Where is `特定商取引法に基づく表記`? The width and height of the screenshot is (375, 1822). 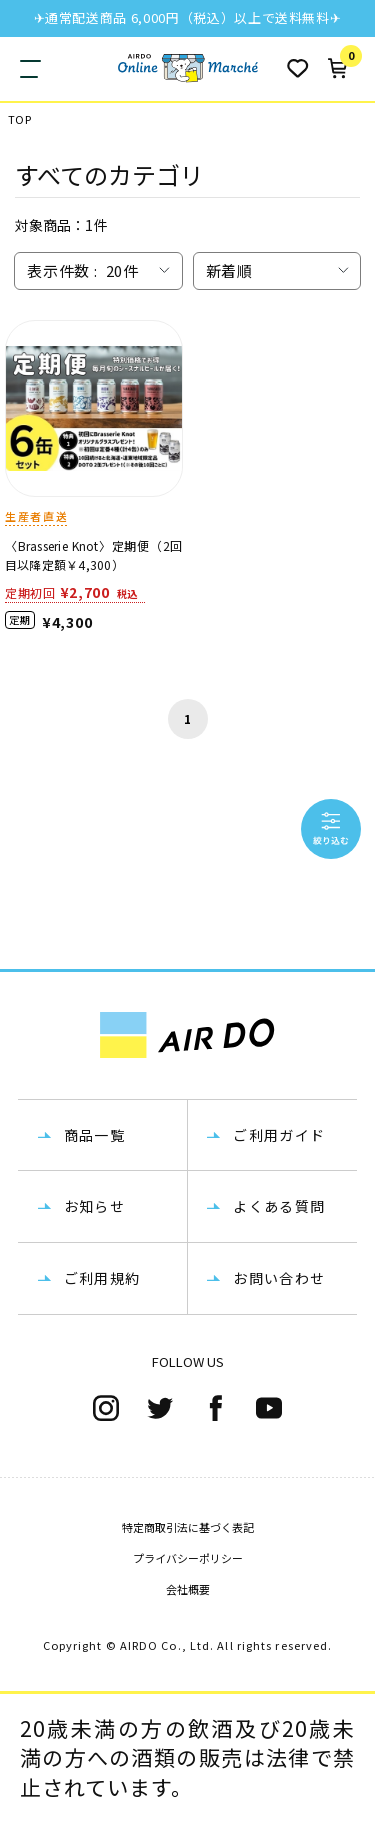
特定商取引法に基づく表記 is located at coordinates (188, 1527).